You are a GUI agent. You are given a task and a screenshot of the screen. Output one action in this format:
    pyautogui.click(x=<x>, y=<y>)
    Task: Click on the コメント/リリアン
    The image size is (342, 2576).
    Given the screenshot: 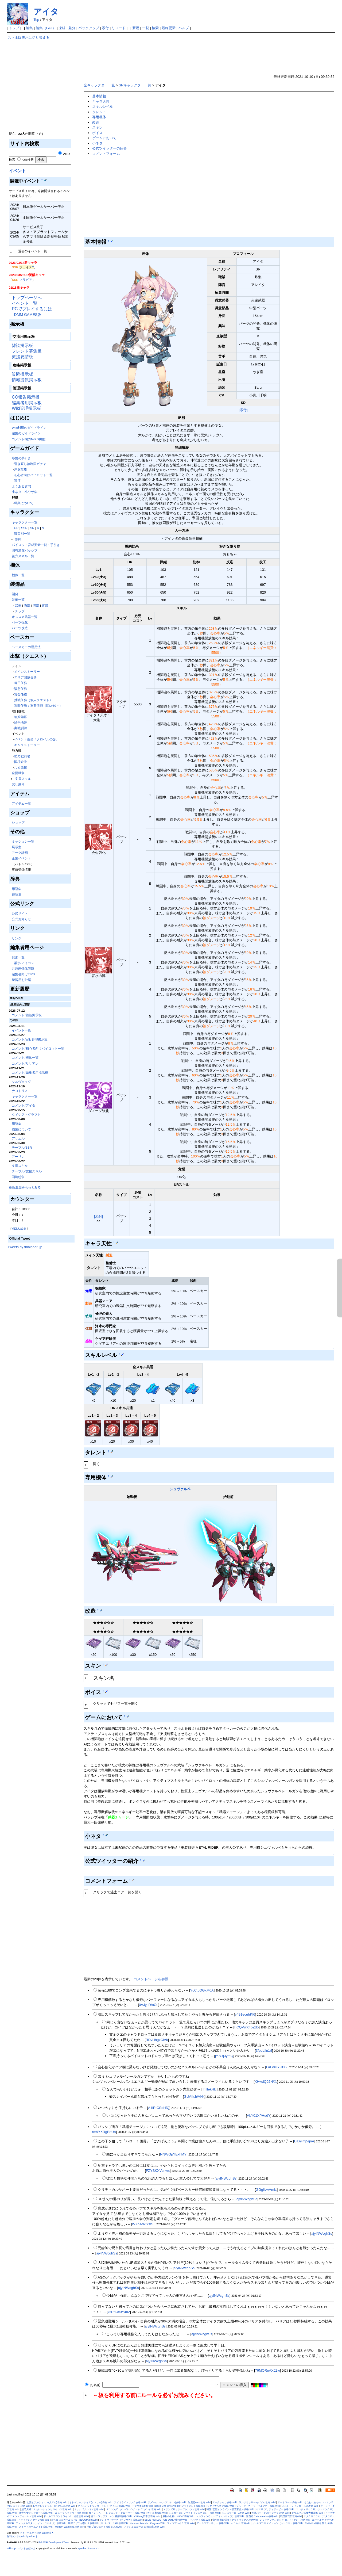 What is the action you would take?
    pyautogui.click(x=25, y=1063)
    